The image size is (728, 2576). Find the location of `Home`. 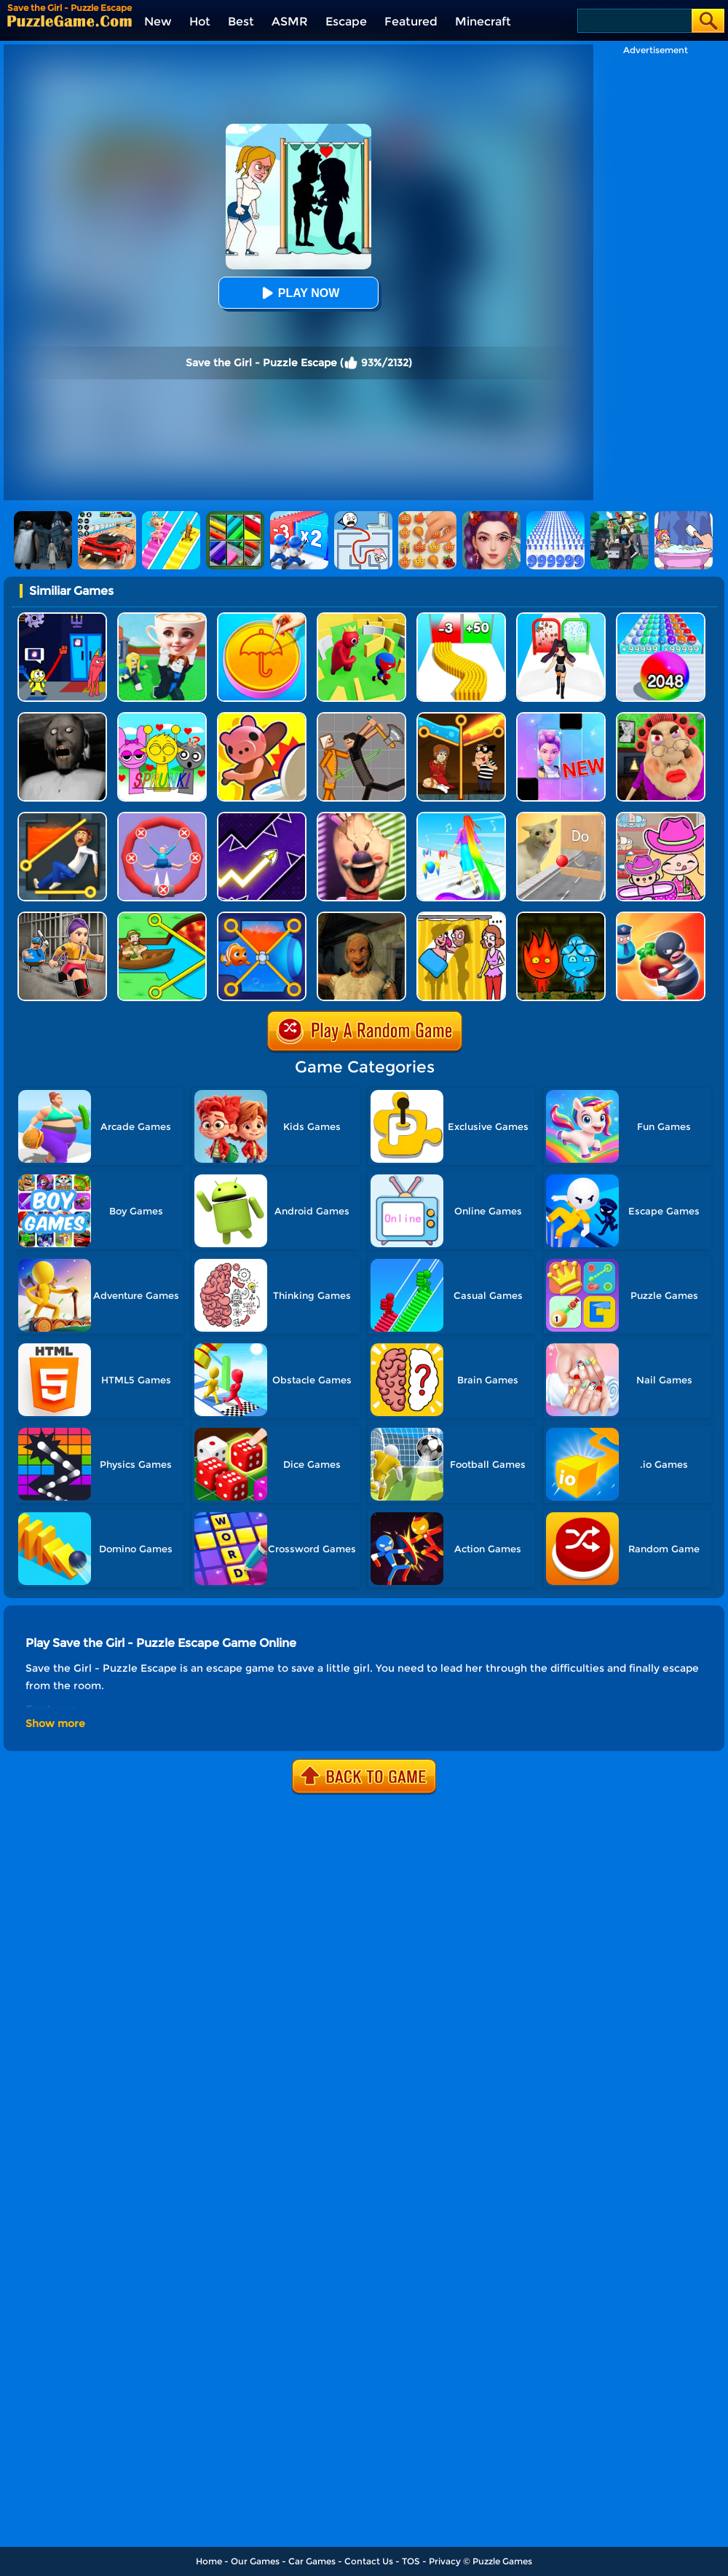

Home is located at coordinates (209, 2561).